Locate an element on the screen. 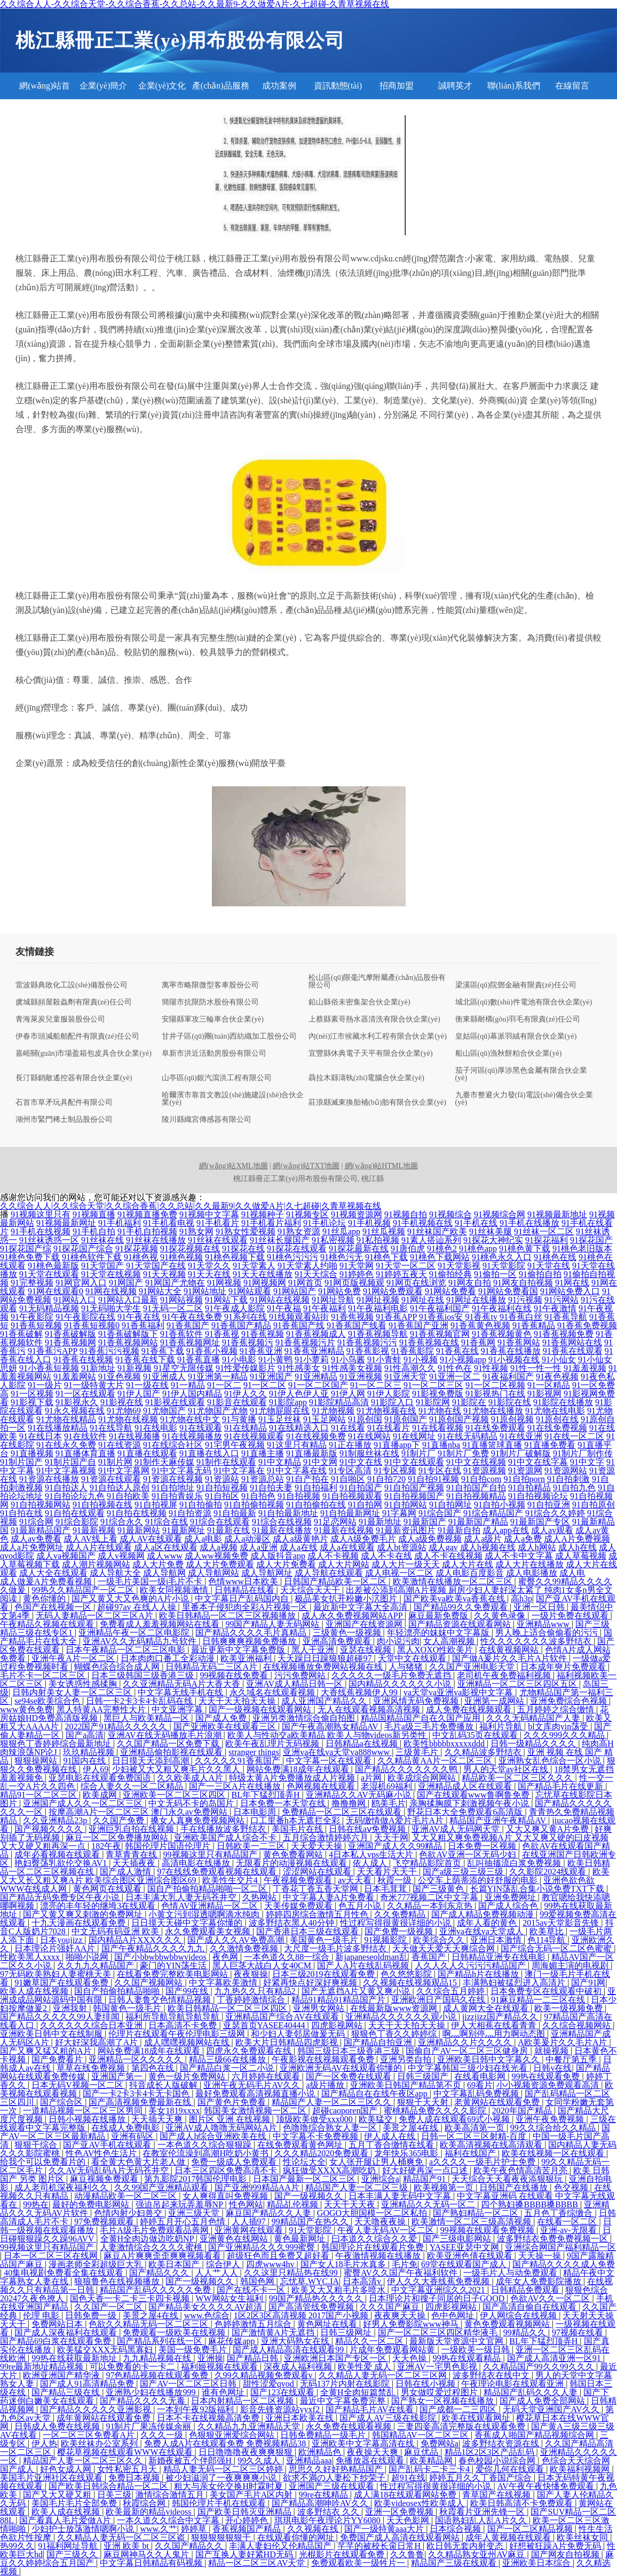 The image size is (617, 2576). 97视频在线看 is located at coordinates (578, 2332).